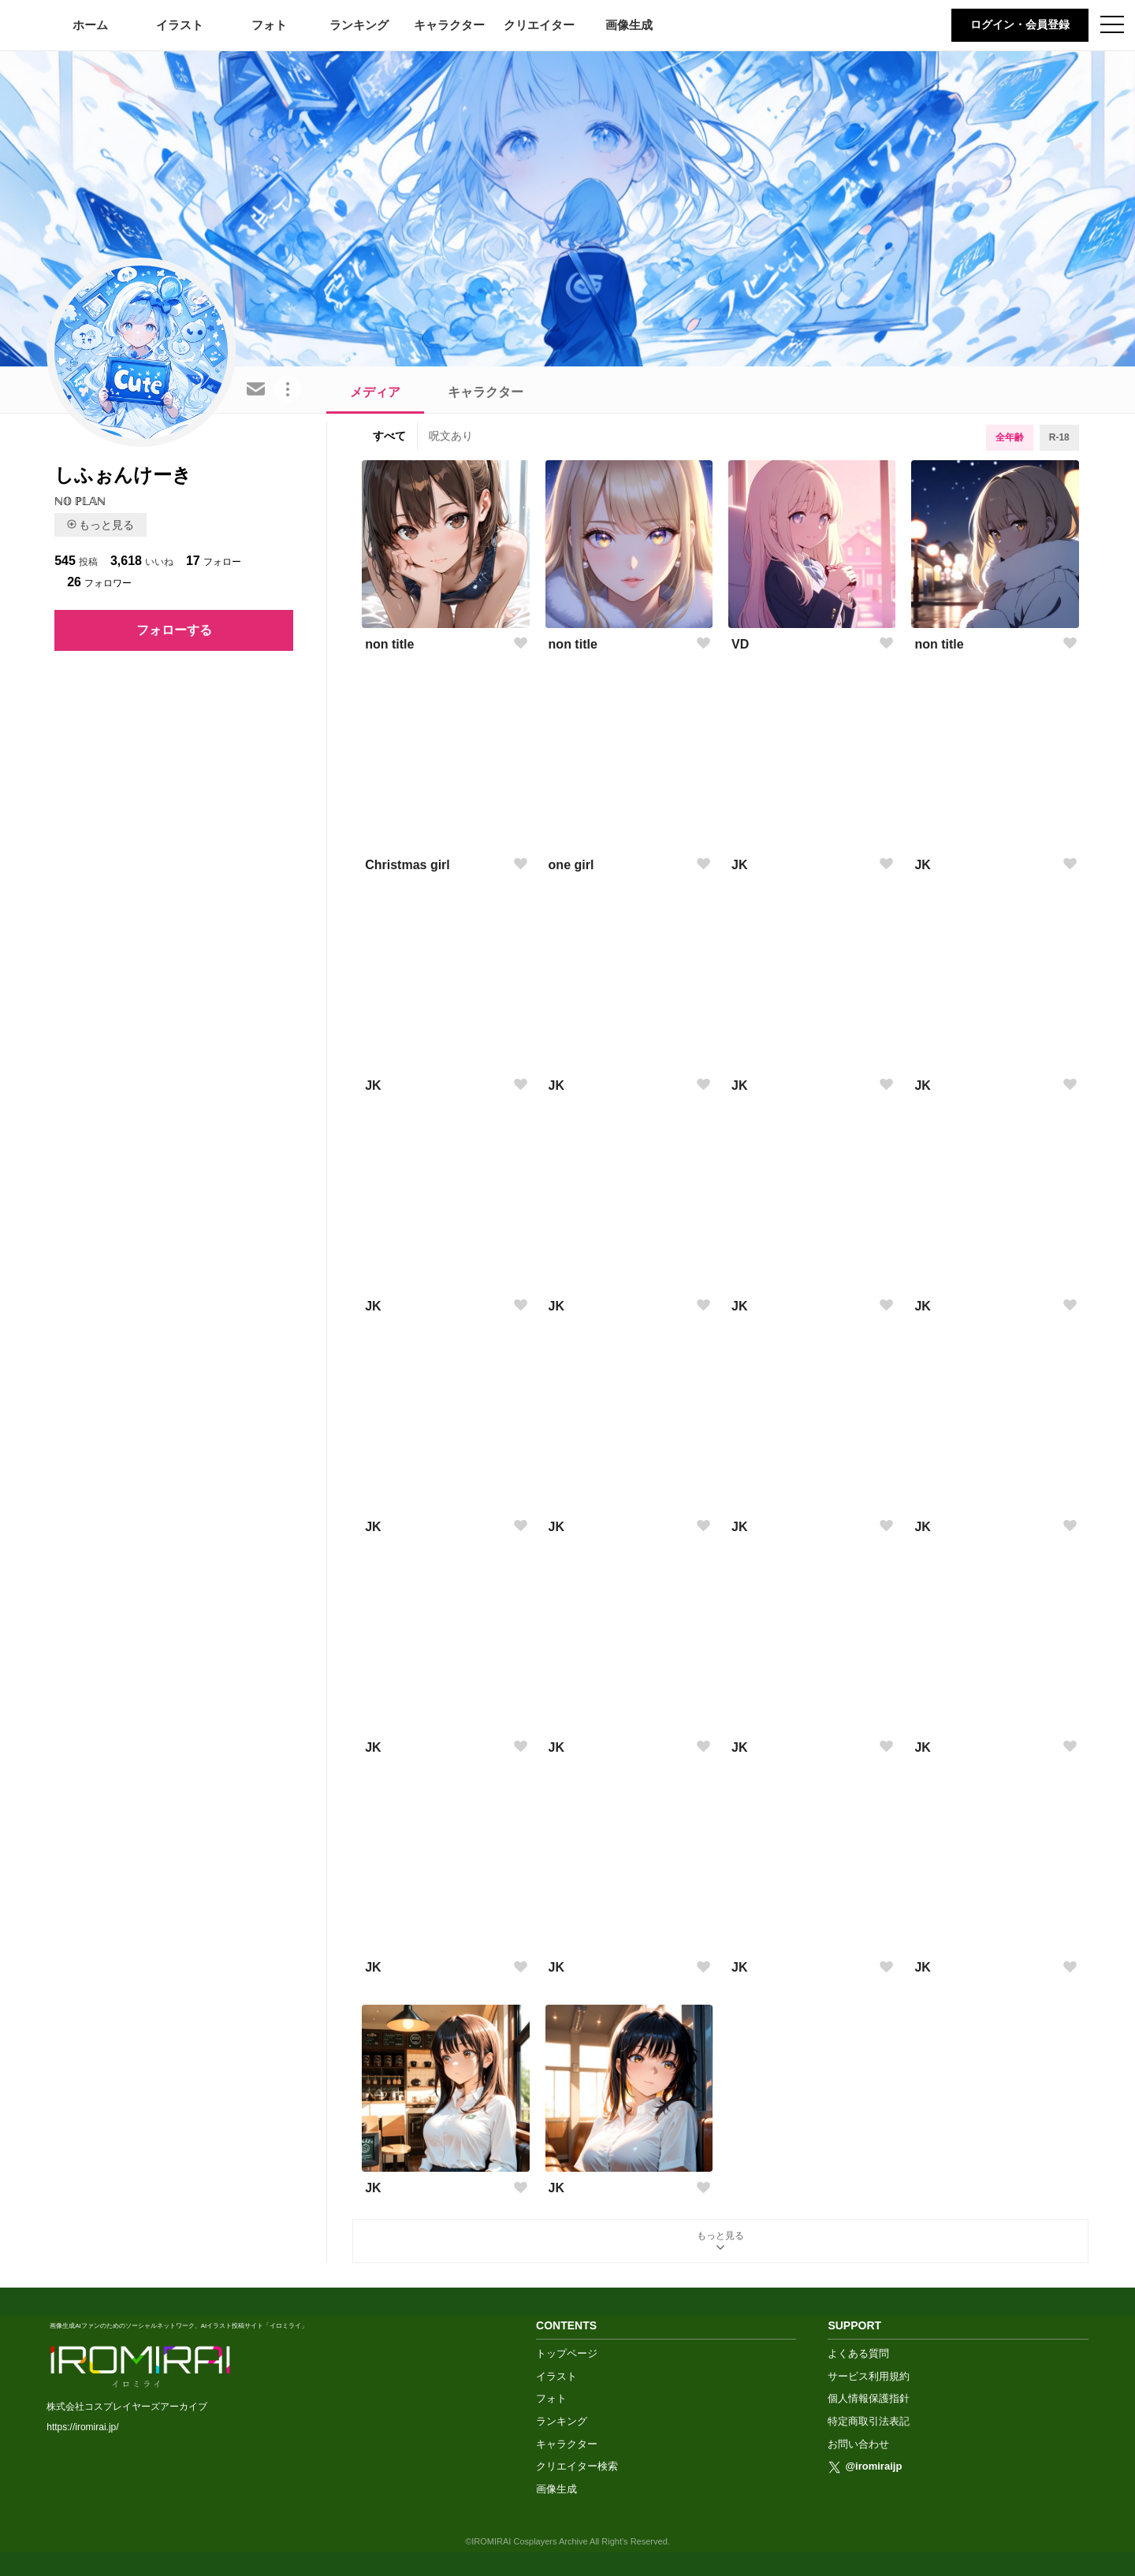  I want to click on ランキング, so click(359, 25).